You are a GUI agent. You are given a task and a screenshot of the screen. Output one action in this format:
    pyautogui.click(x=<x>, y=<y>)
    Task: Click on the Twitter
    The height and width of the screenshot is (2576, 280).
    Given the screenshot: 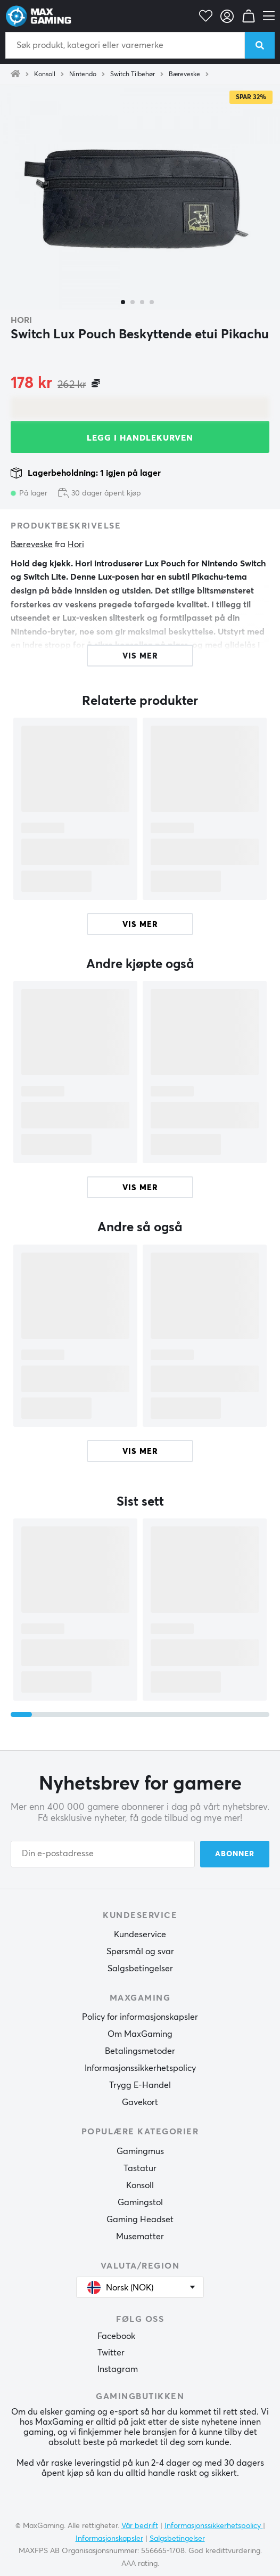 What is the action you would take?
    pyautogui.click(x=111, y=2353)
    